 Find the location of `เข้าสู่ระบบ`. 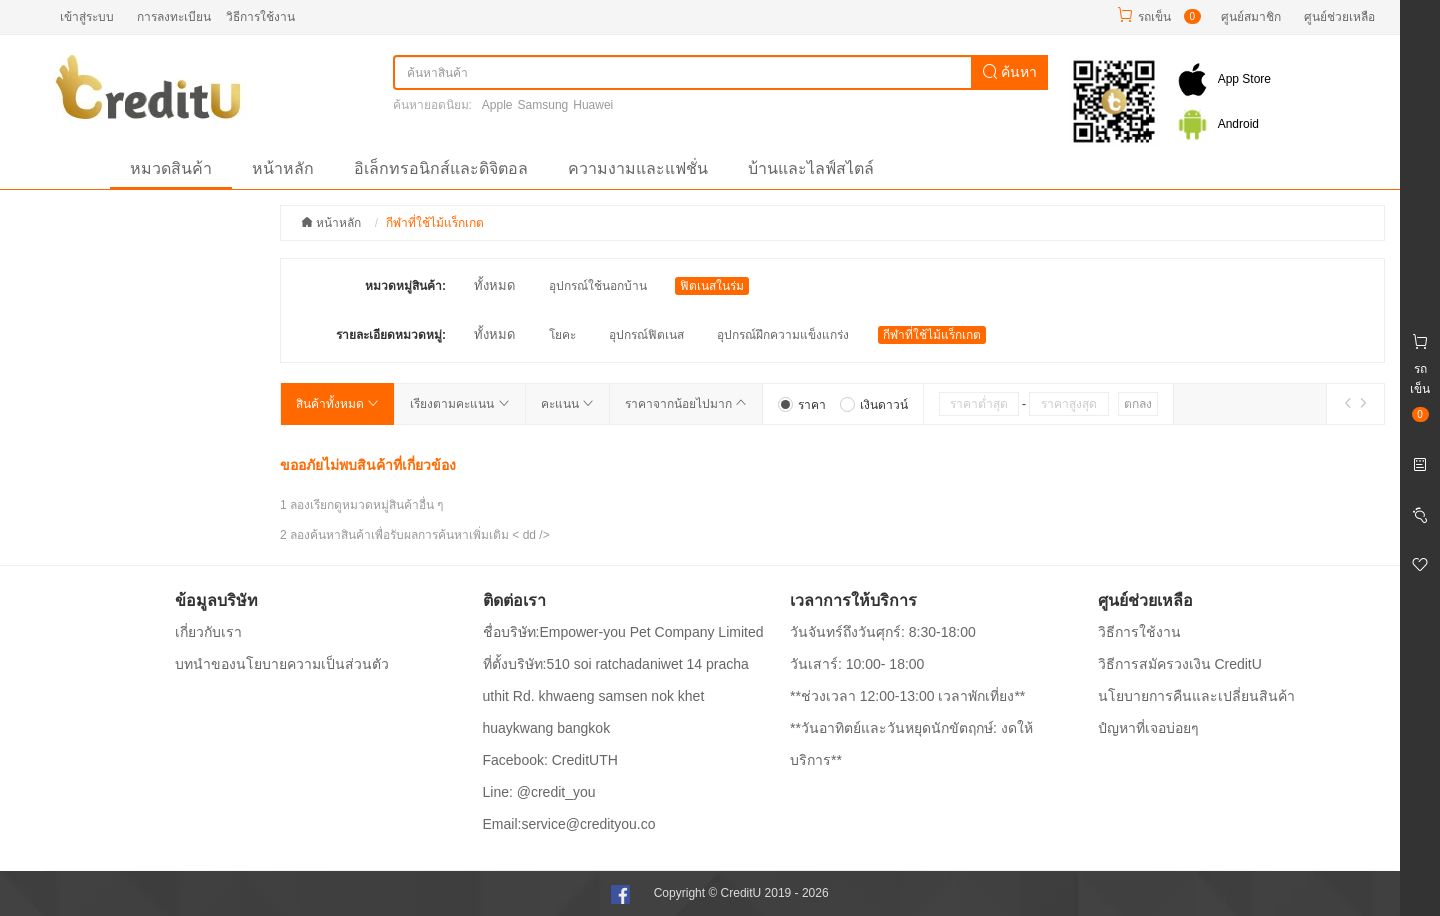

เข้าสู่ระบบ is located at coordinates (87, 17).